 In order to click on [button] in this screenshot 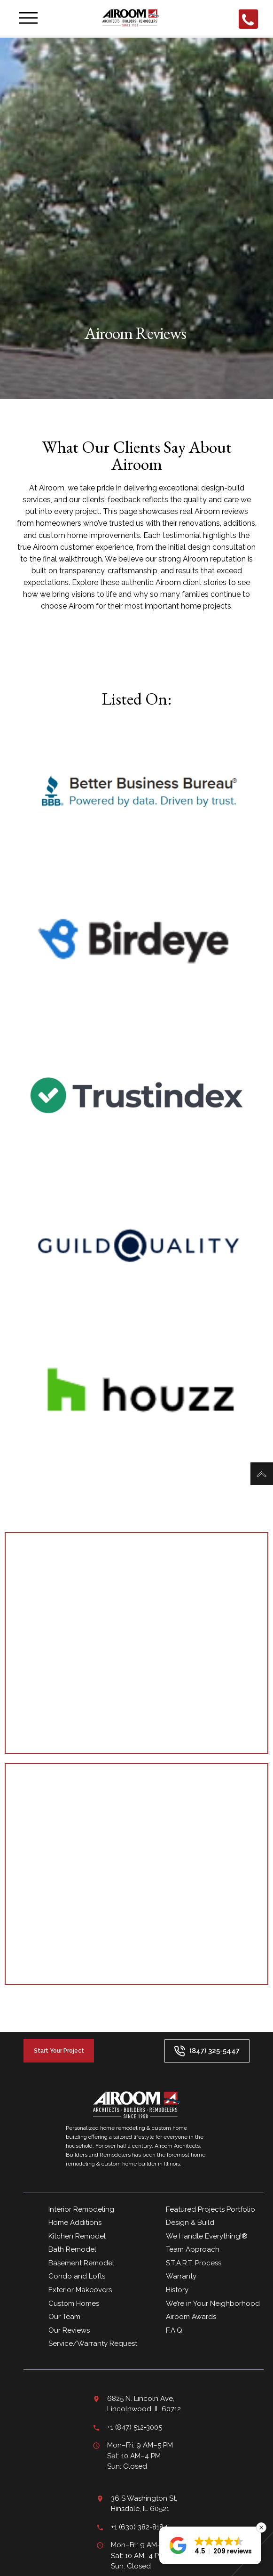, I will do `click(210, 2545)`.